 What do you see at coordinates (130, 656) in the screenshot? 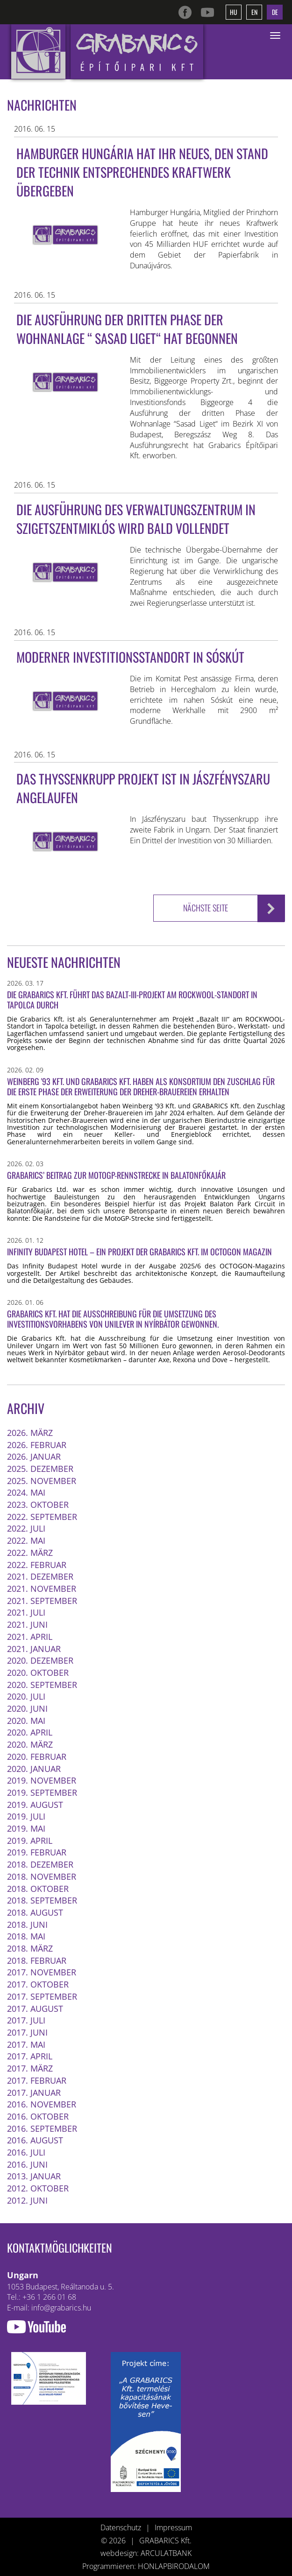
I see `Moderner Investitionsstandort in Sóskút` at bounding box center [130, 656].